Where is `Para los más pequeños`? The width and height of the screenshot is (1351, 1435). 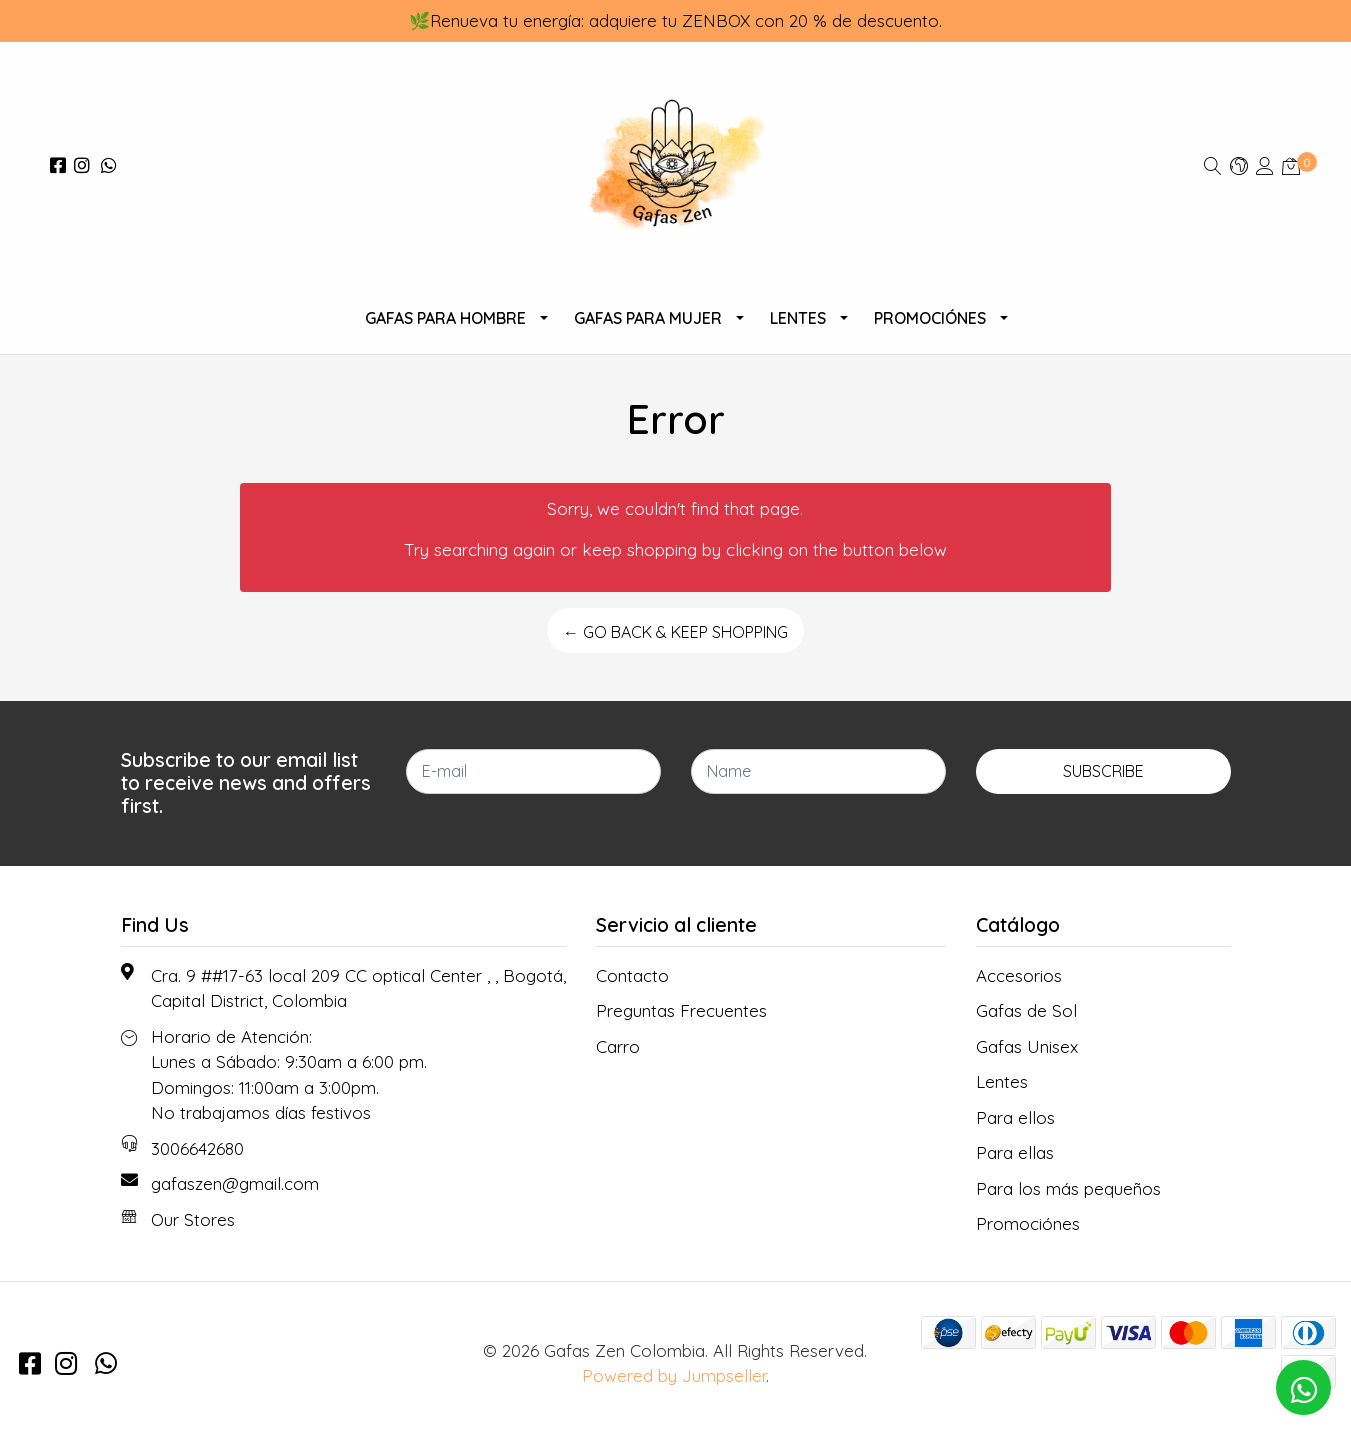 Para los más pequeños is located at coordinates (1068, 1188).